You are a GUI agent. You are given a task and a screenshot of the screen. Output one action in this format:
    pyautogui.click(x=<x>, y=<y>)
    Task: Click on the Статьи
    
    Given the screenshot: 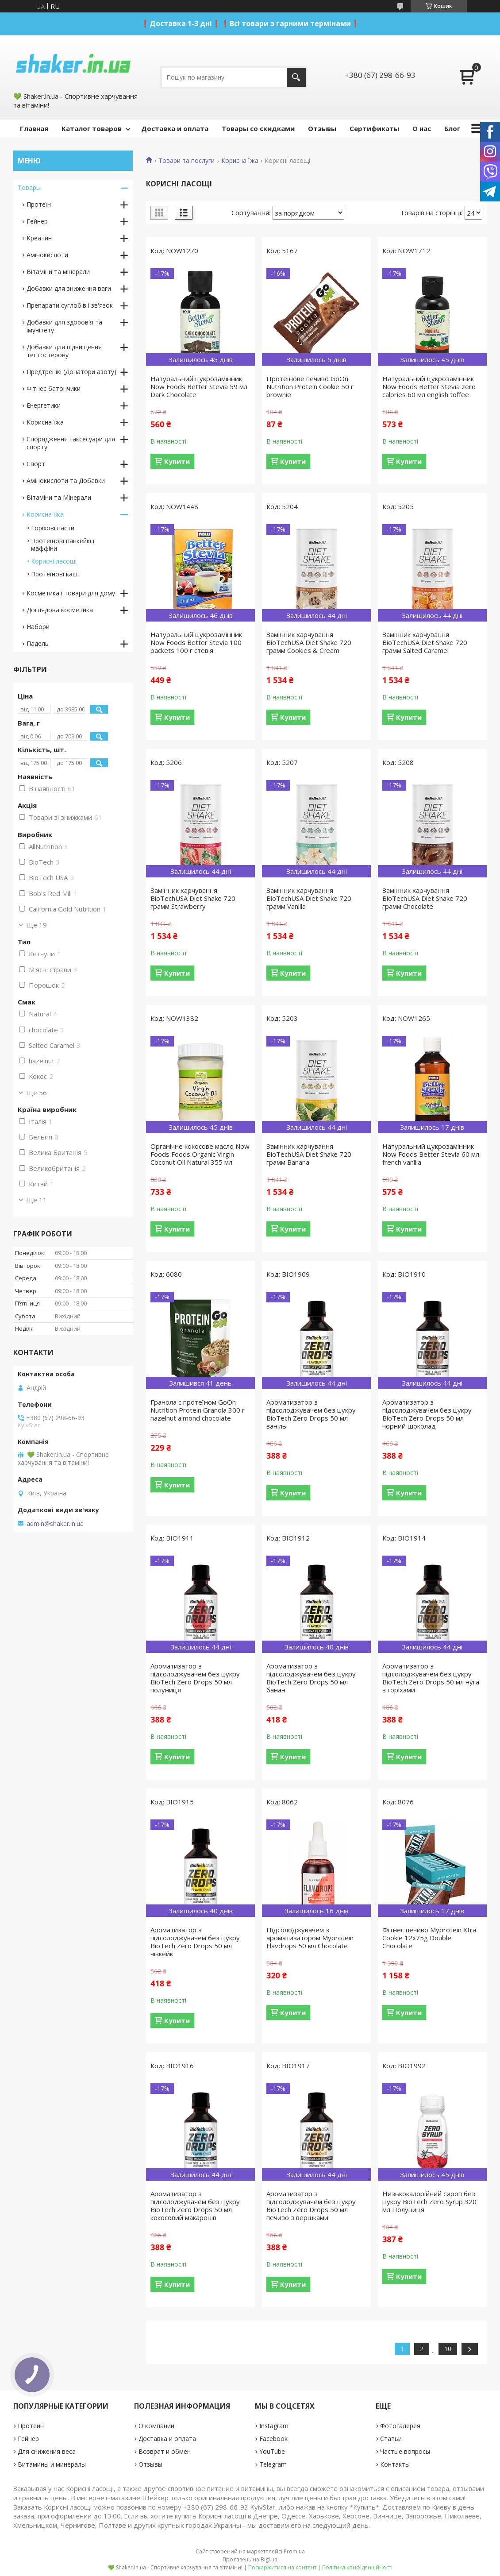 What is the action you would take?
    pyautogui.click(x=391, y=2438)
    